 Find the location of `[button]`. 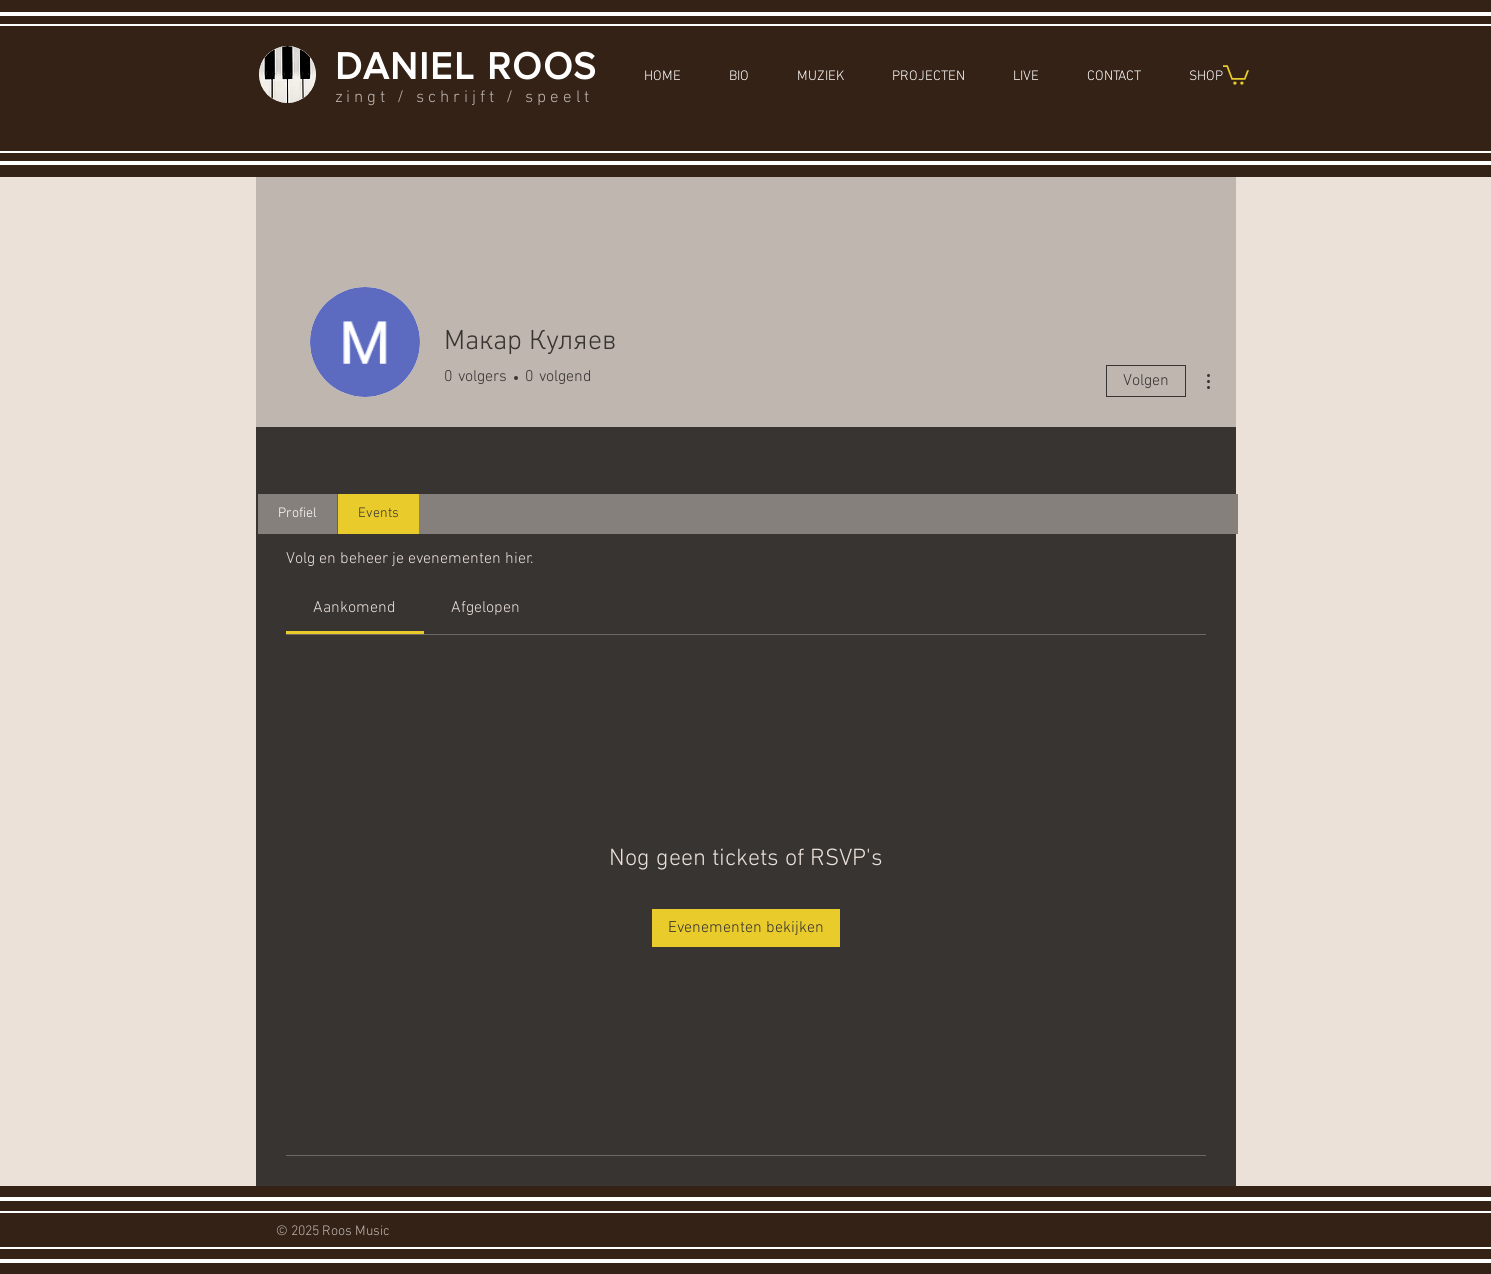

[button] is located at coordinates (1236, 74).